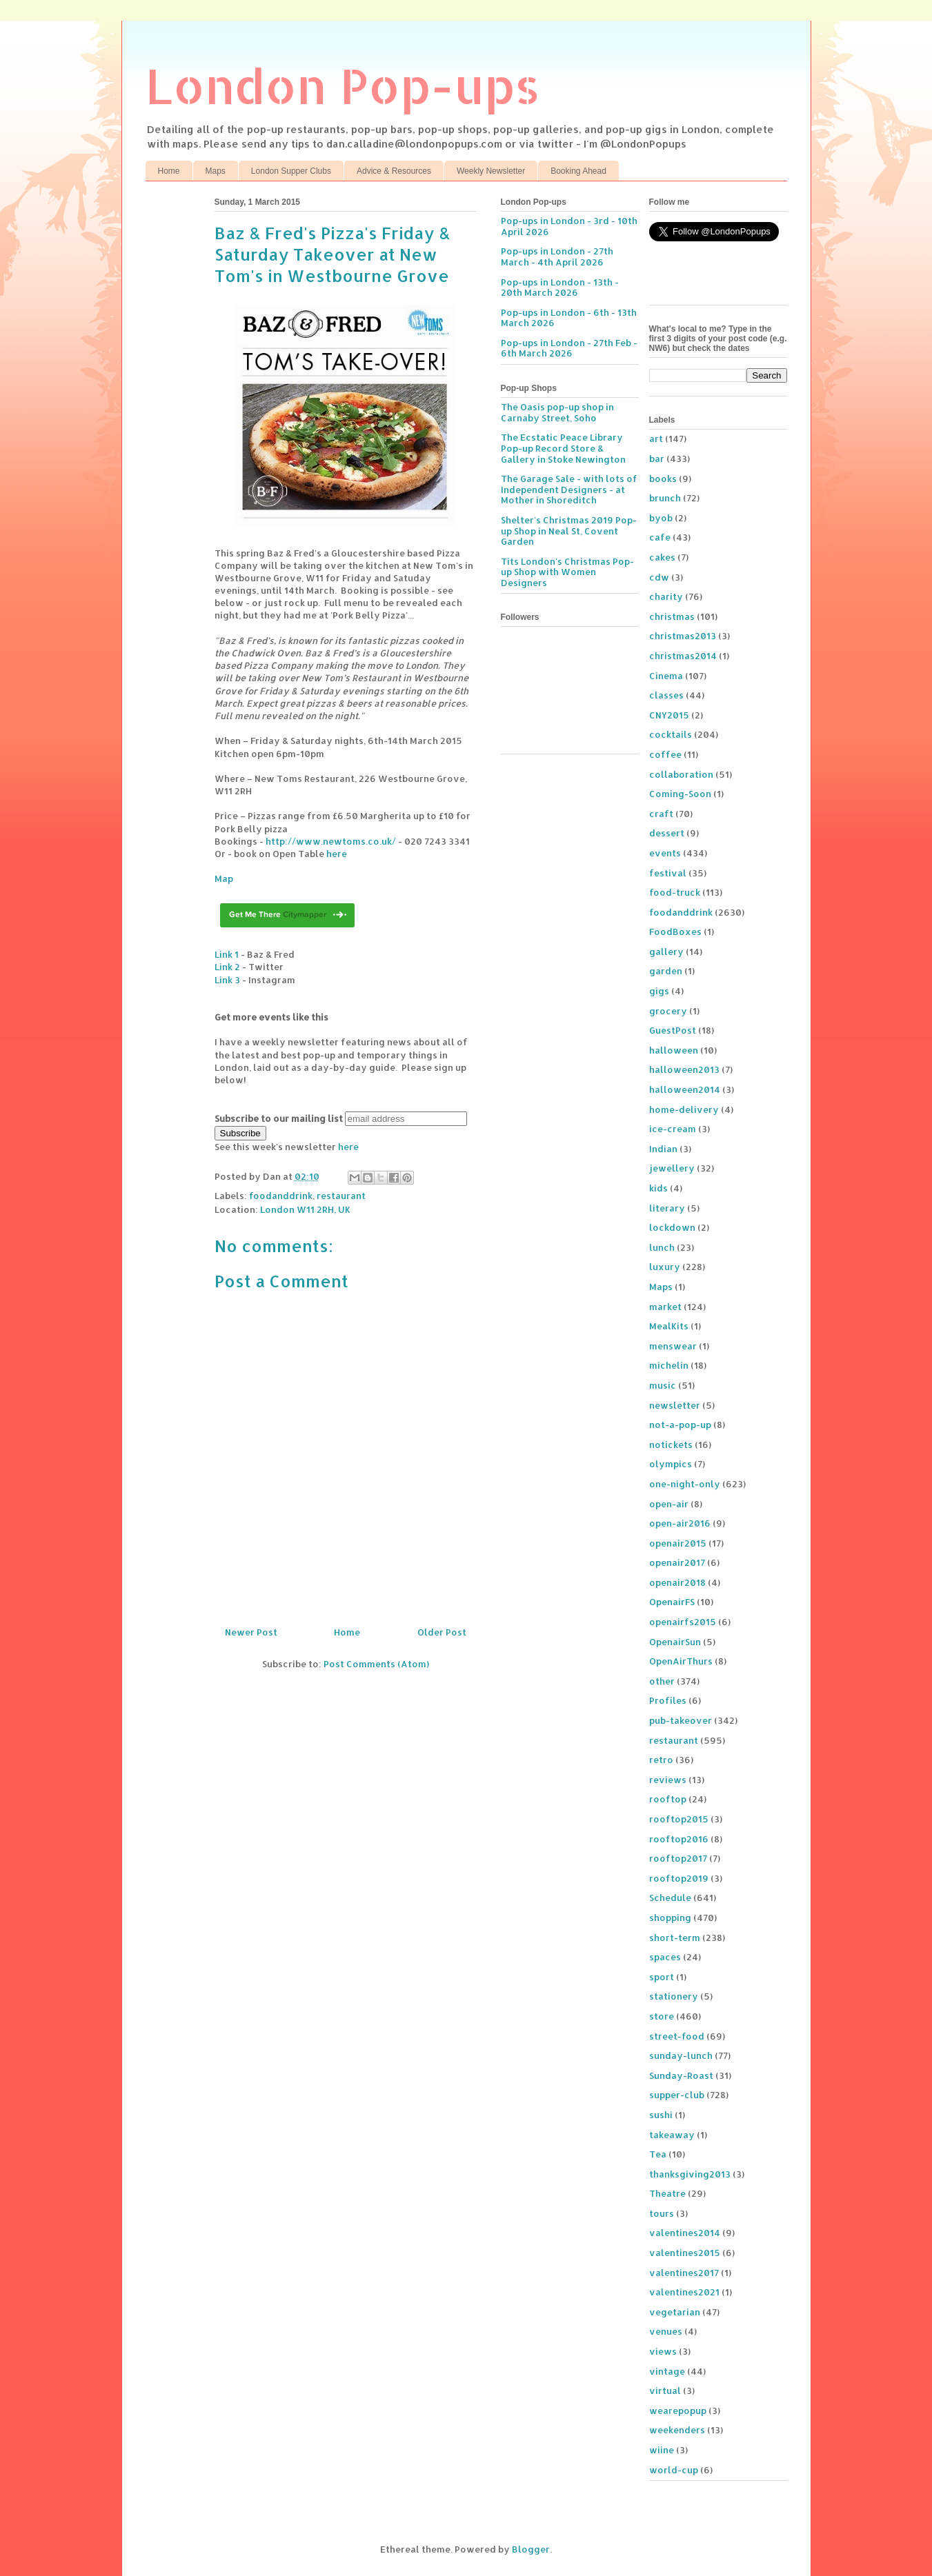  What do you see at coordinates (661, 517) in the screenshot?
I see `byob` at bounding box center [661, 517].